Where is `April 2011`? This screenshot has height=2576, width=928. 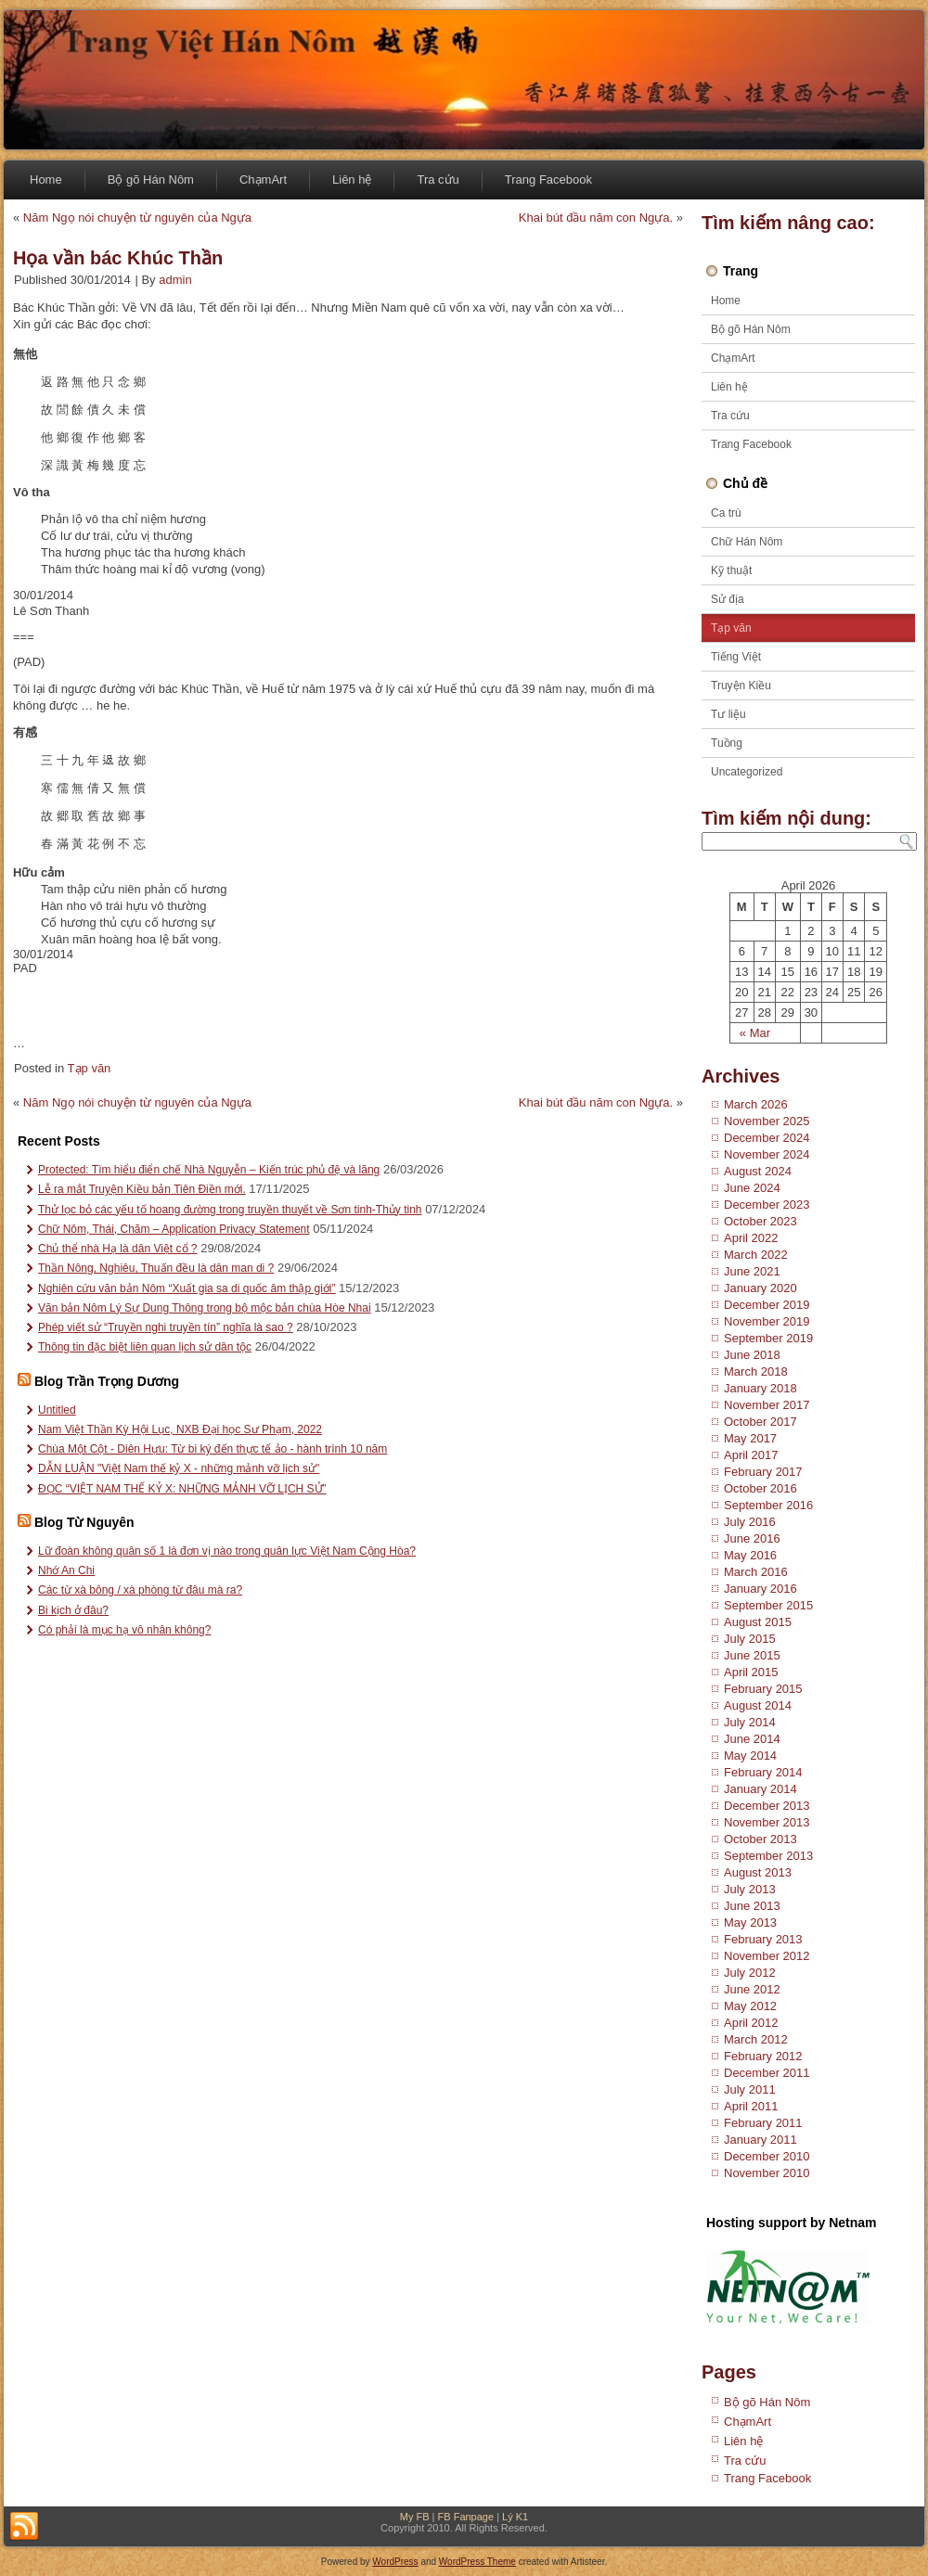 April 2011 is located at coordinates (751, 2106).